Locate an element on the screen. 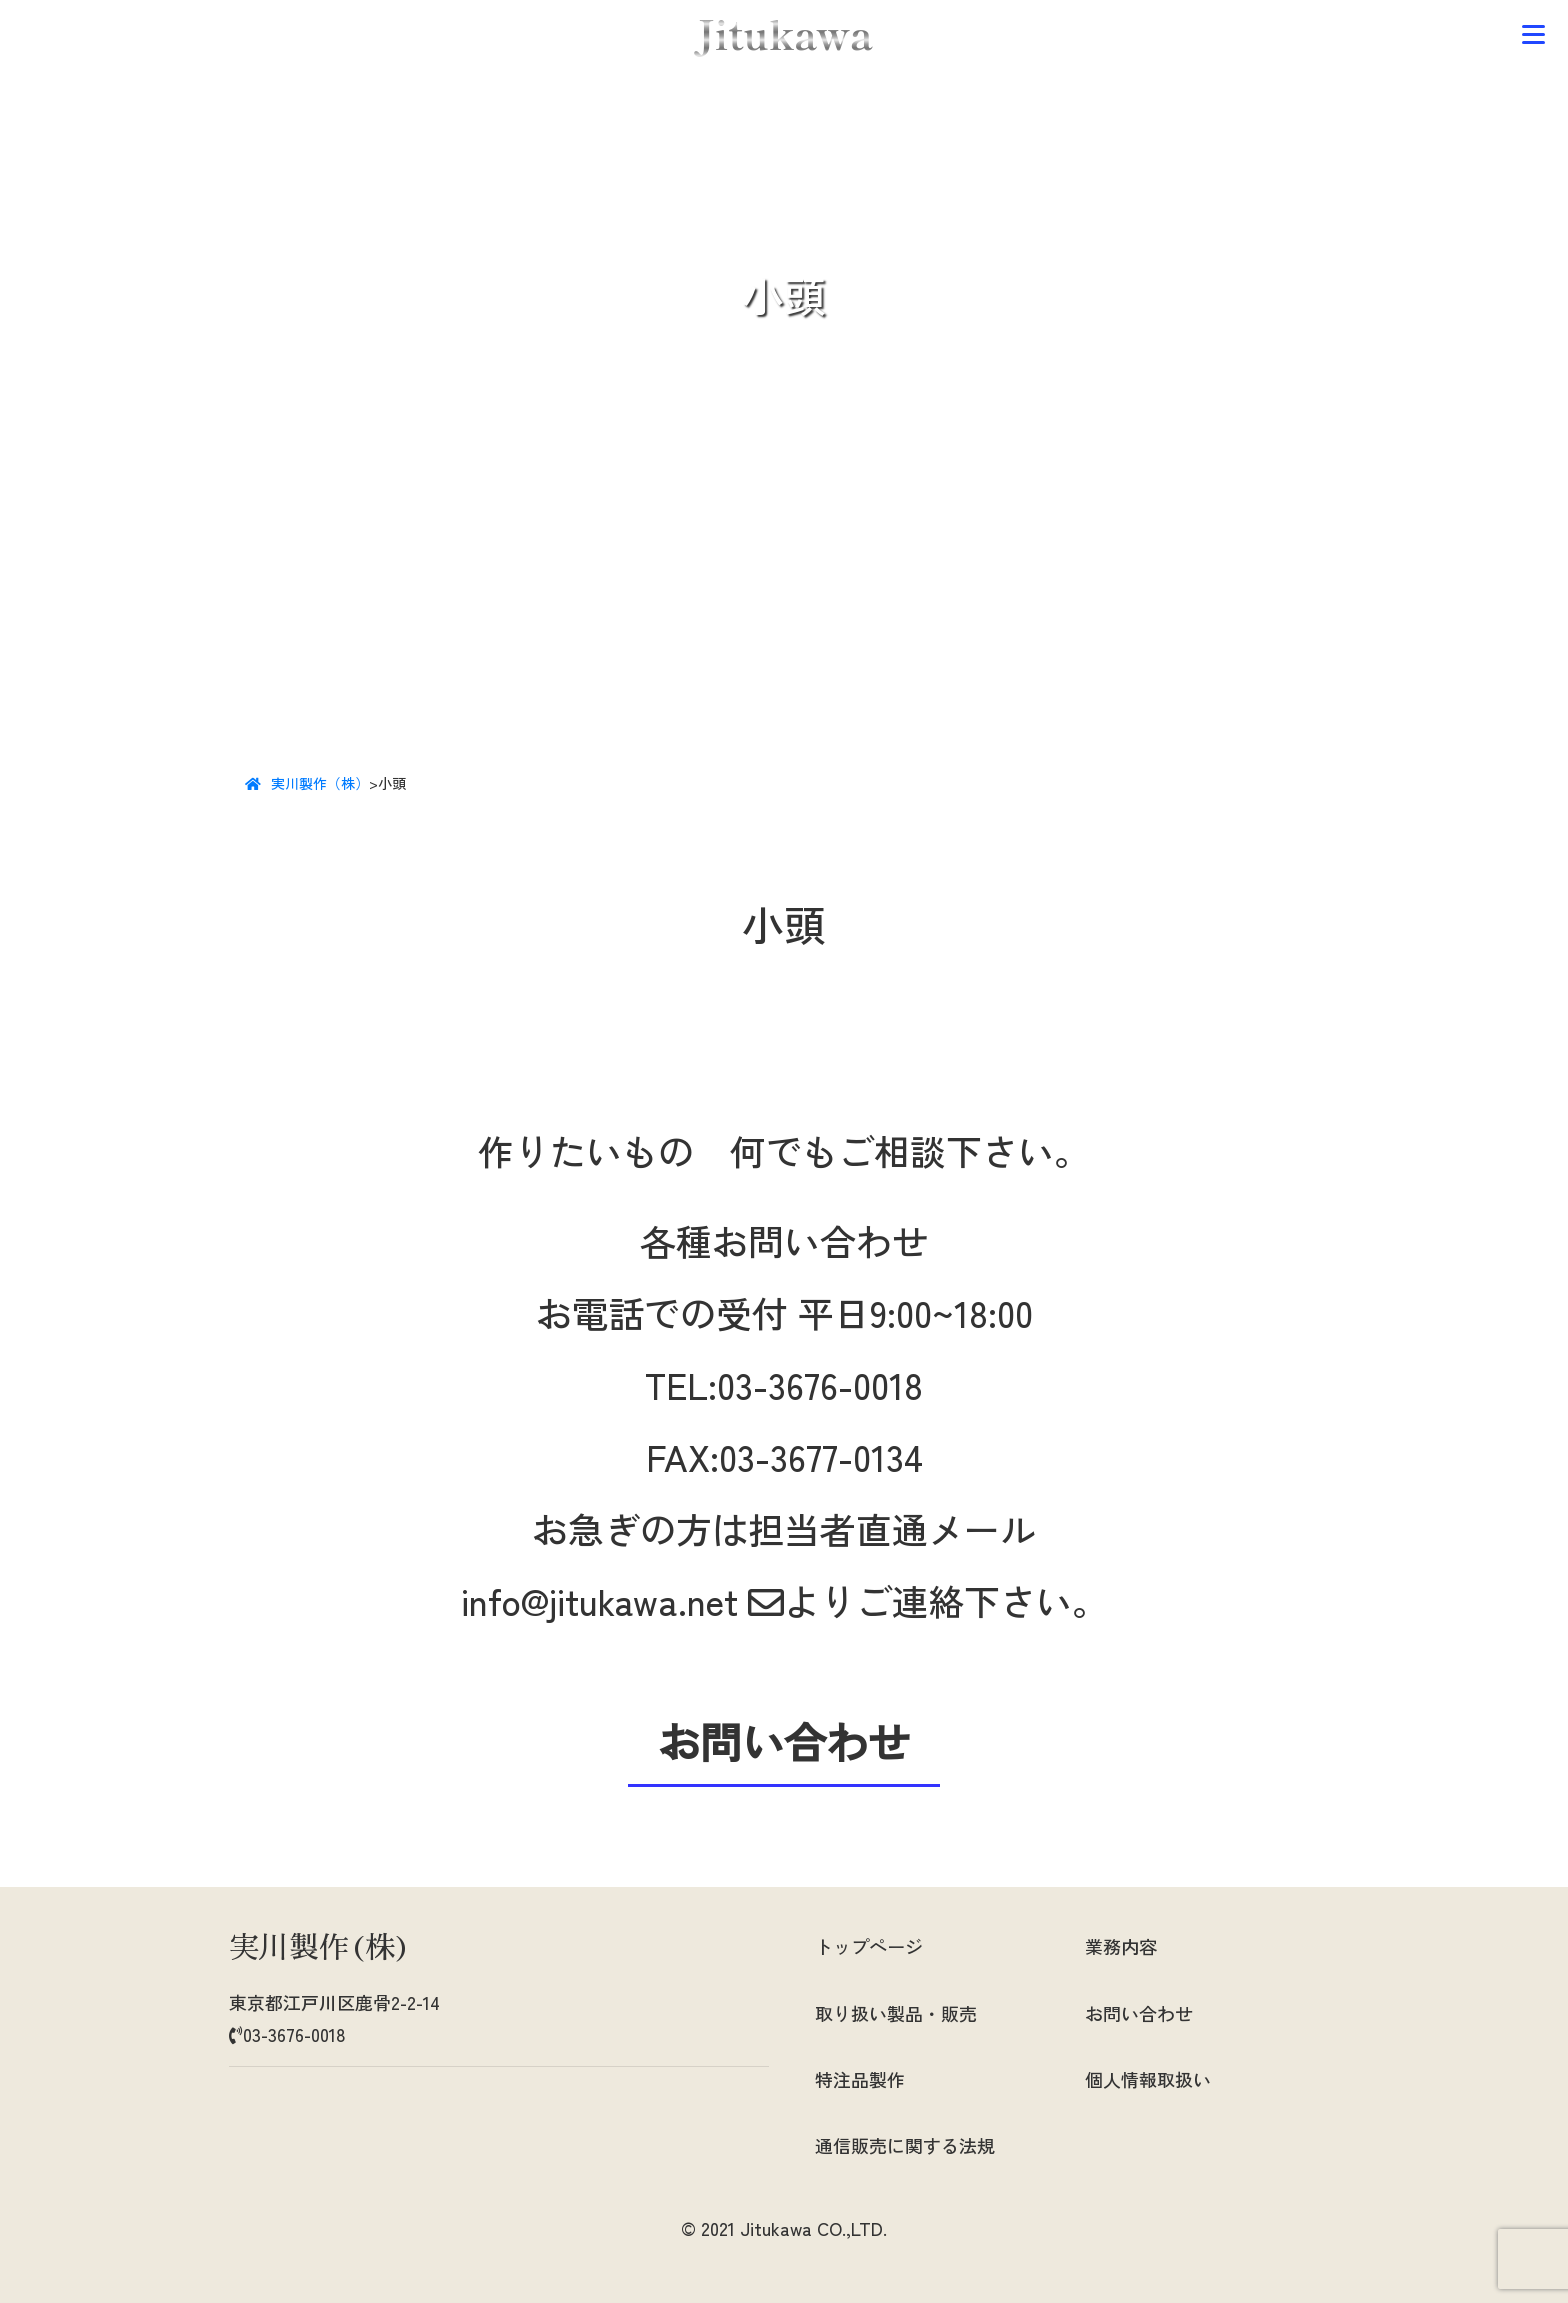  トップページ is located at coordinates (869, 1946).